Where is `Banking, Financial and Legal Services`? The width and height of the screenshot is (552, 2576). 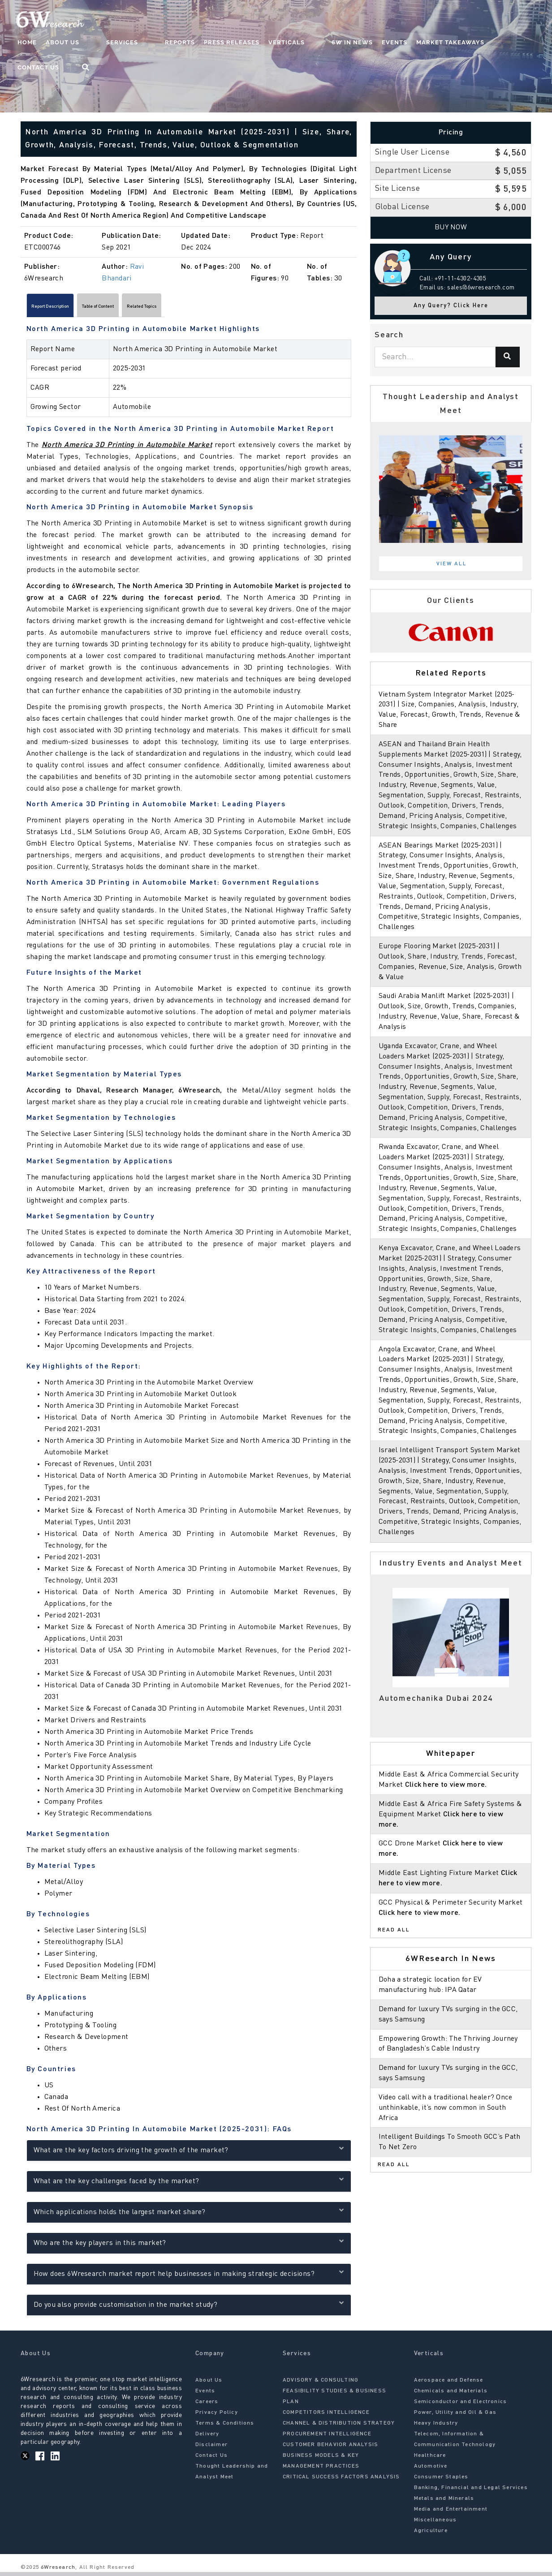
Banking, Financial and Legal Services is located at coordinates (471, 2491).